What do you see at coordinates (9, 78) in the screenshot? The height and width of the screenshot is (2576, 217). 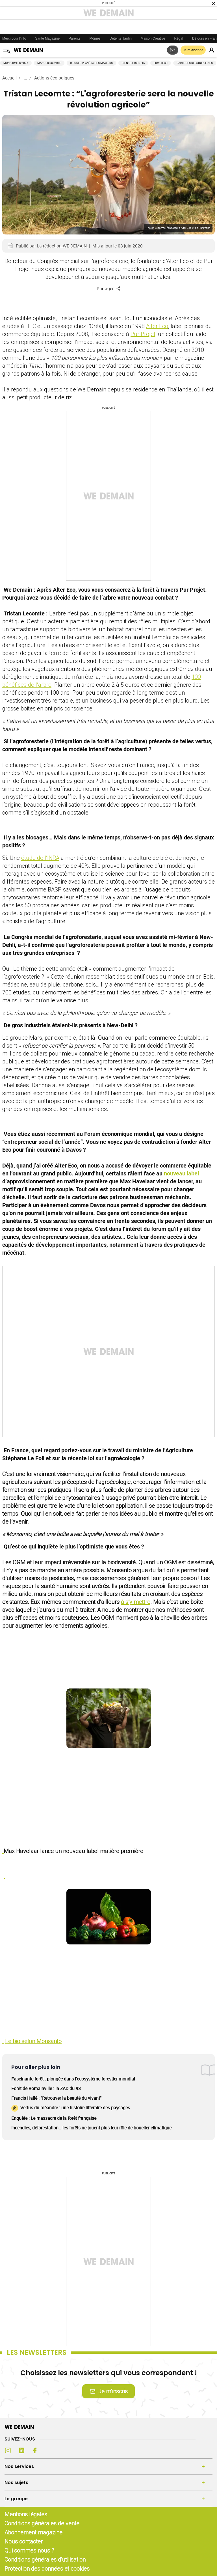 I see `Accueil` at bounding box center [9, 78].